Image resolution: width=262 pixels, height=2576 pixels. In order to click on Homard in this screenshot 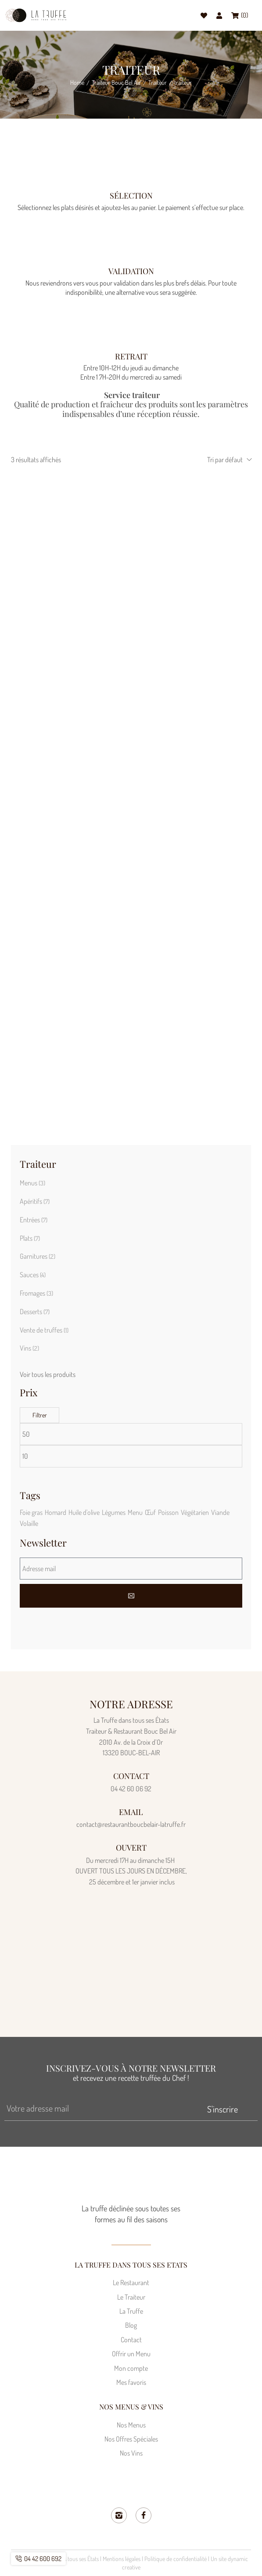, I will do `click(55, 1512)`.